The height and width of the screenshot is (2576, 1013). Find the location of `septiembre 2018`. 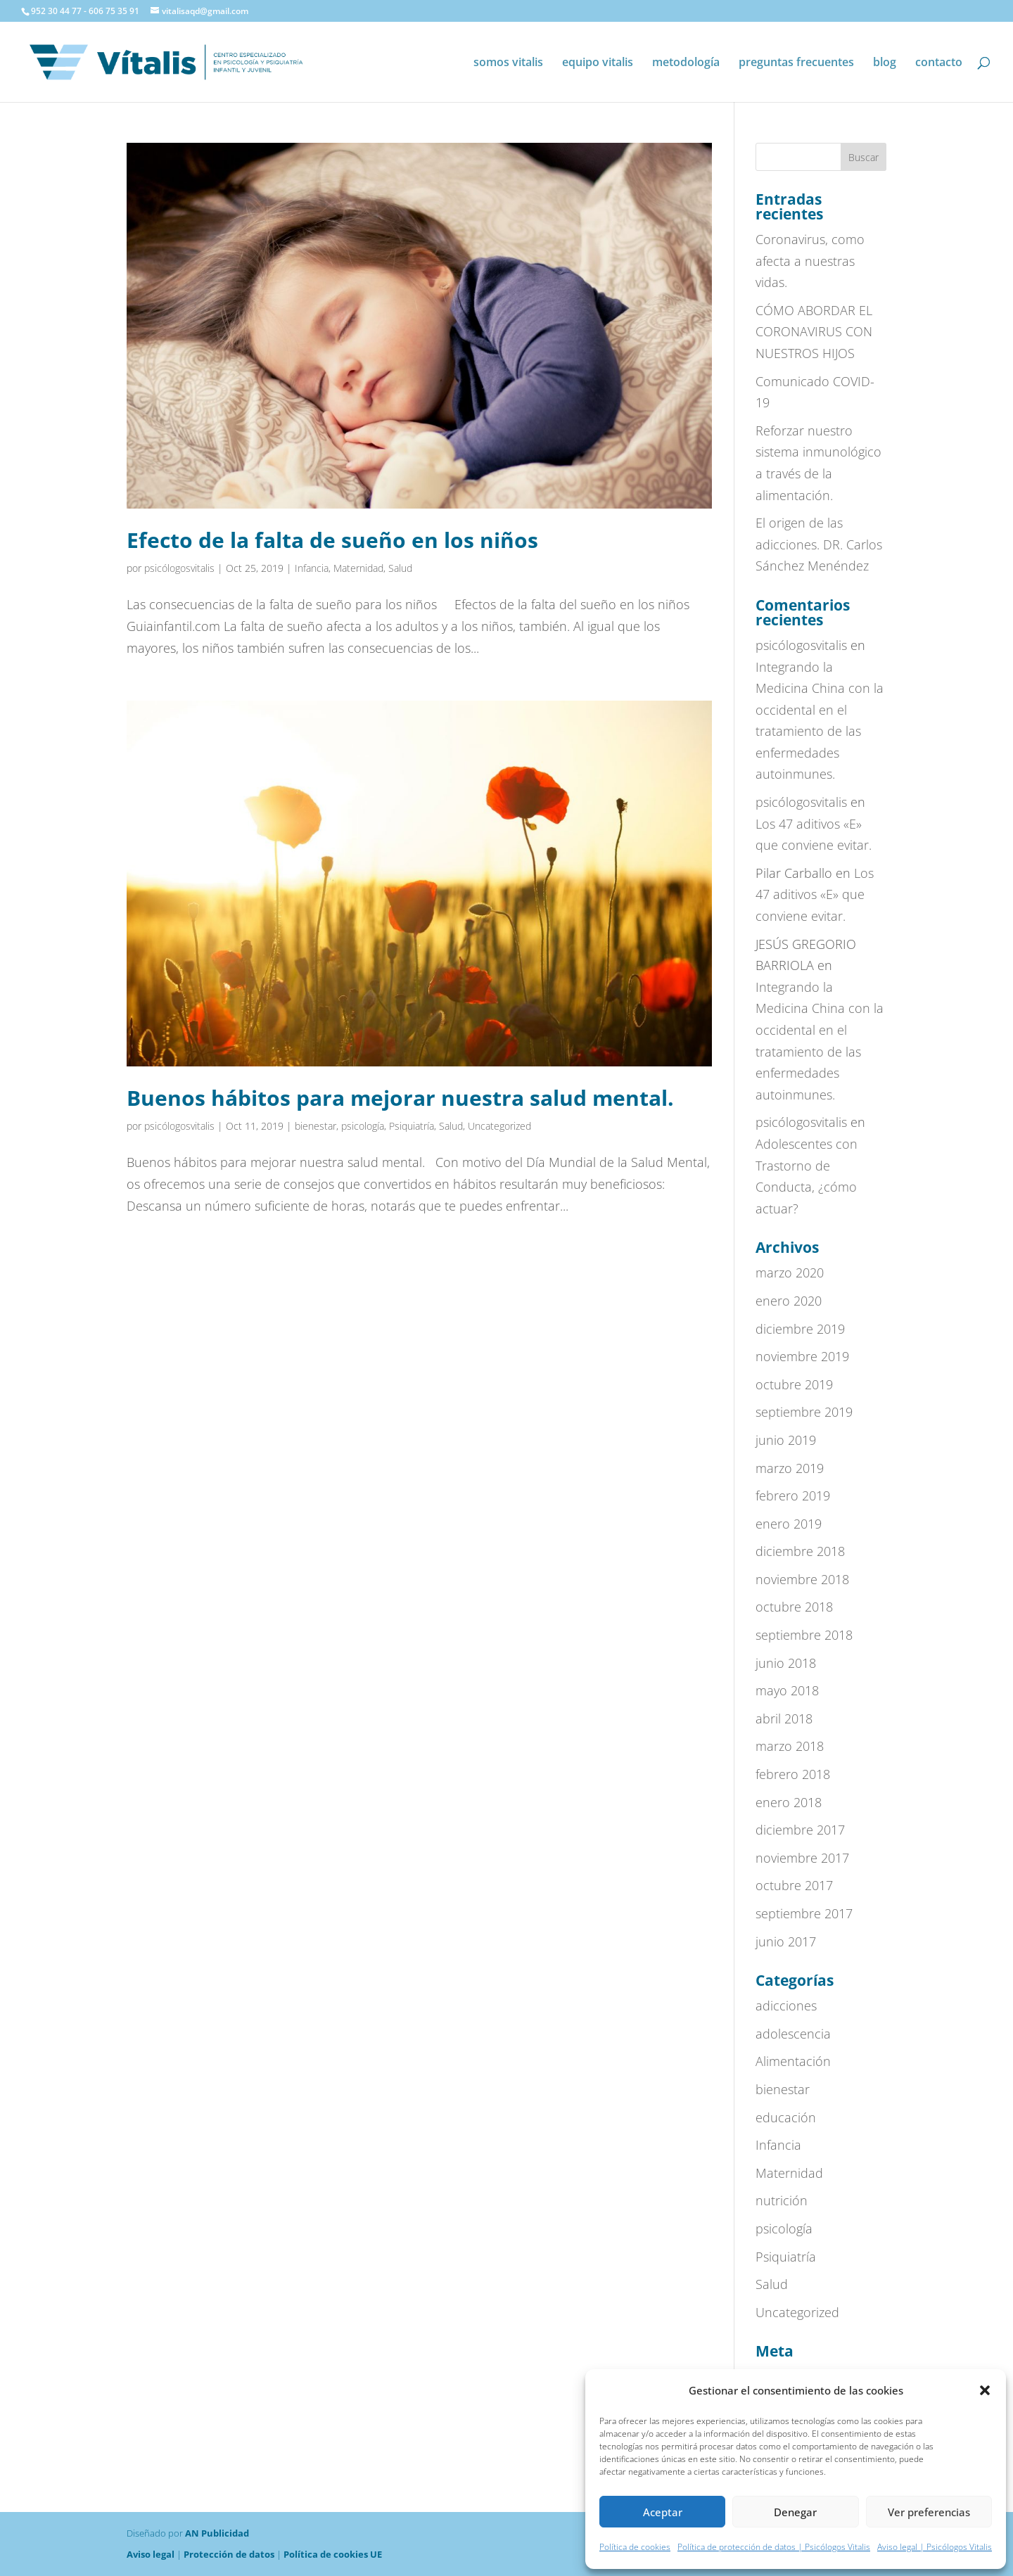

septiembre 2018 is located at coordinates (804, 1634).